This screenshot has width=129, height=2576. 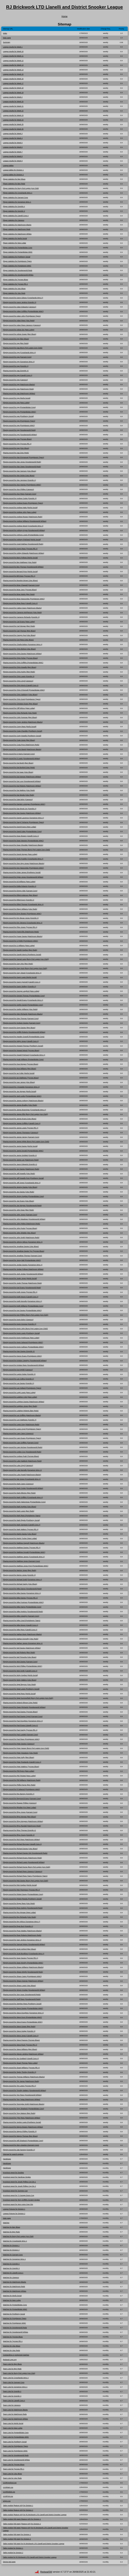 What do you see at coordinates (21, 2058) in the screenshot?
I see `Playing record for Stu Goddard (Llanelli Cons A)` at bounding box center [21, 2058].